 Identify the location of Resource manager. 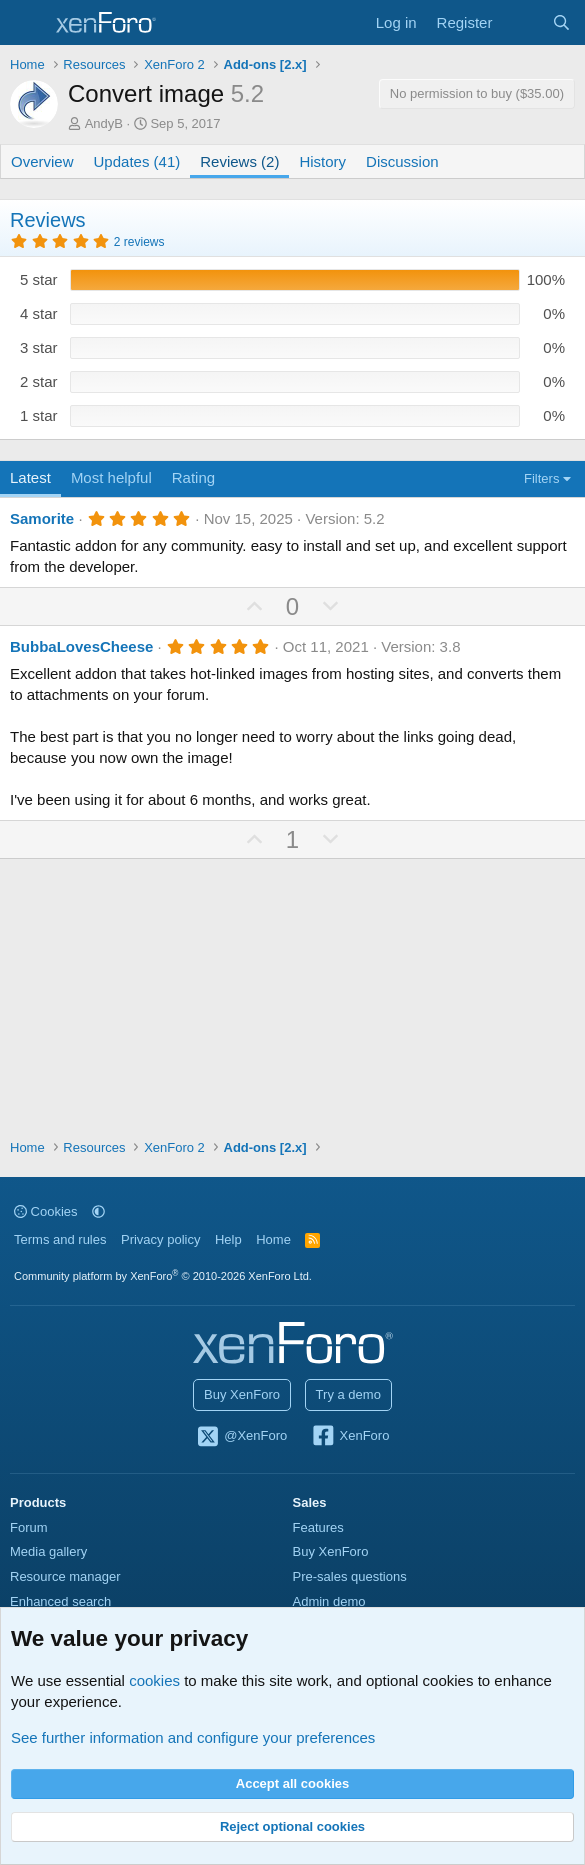
(65, 1576).